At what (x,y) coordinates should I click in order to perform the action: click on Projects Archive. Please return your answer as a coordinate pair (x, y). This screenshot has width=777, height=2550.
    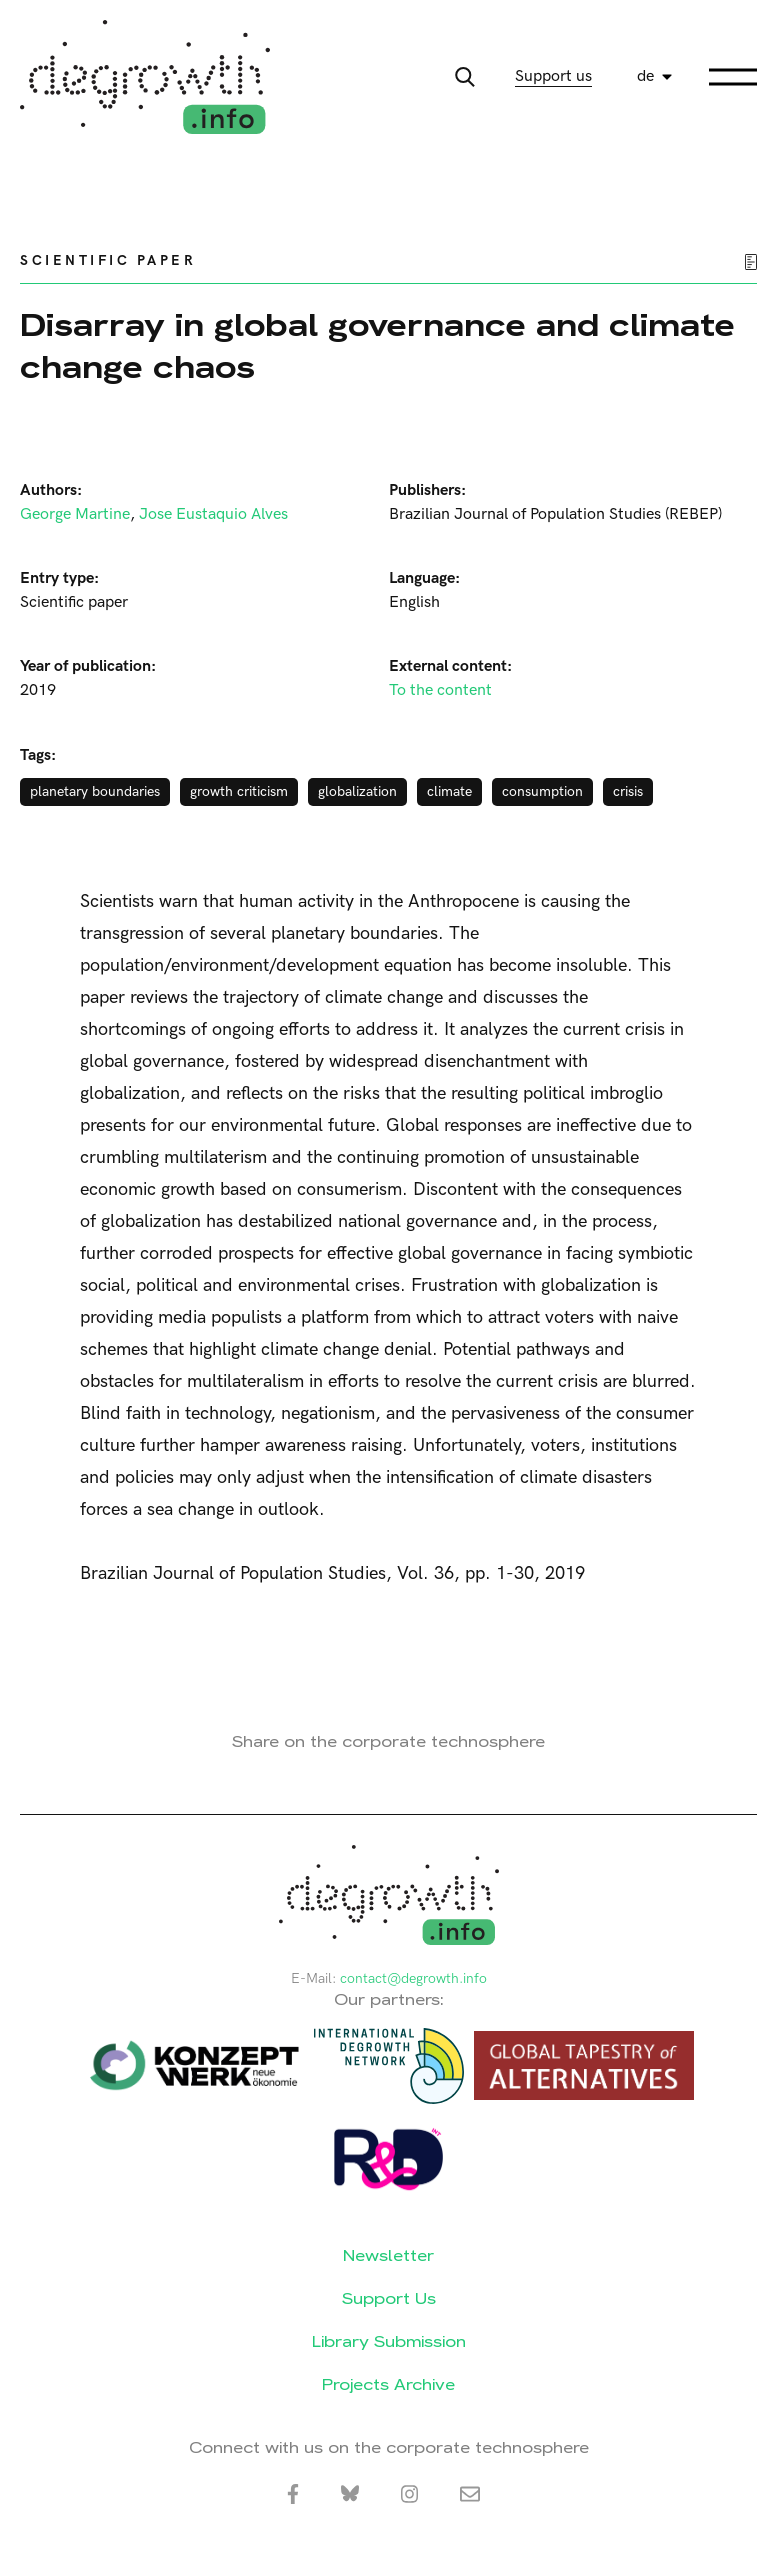
    Looking at the image, I should click on (388, 2384).